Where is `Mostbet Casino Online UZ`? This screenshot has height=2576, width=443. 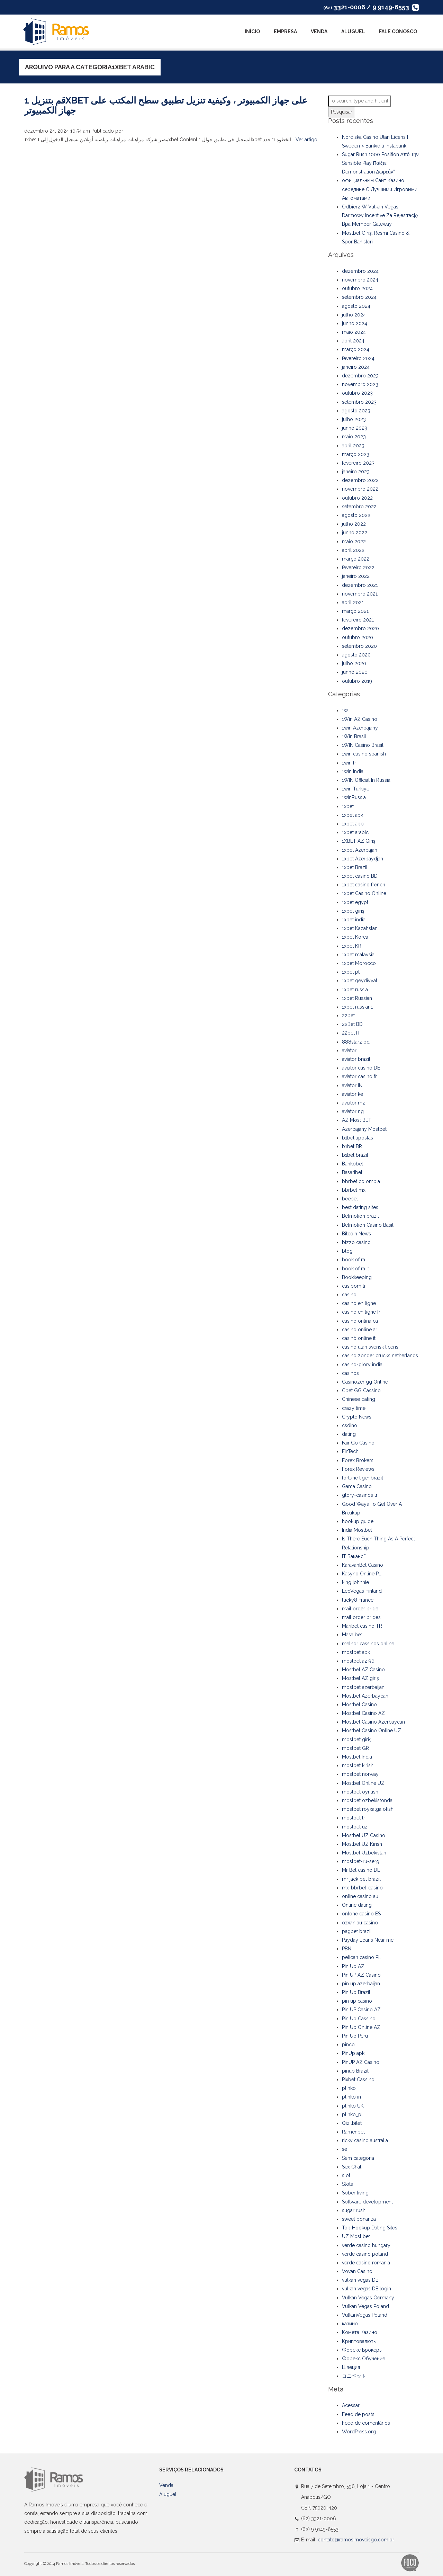
Mostbet Casino Online UZ is located at coordinates (371, 1730).